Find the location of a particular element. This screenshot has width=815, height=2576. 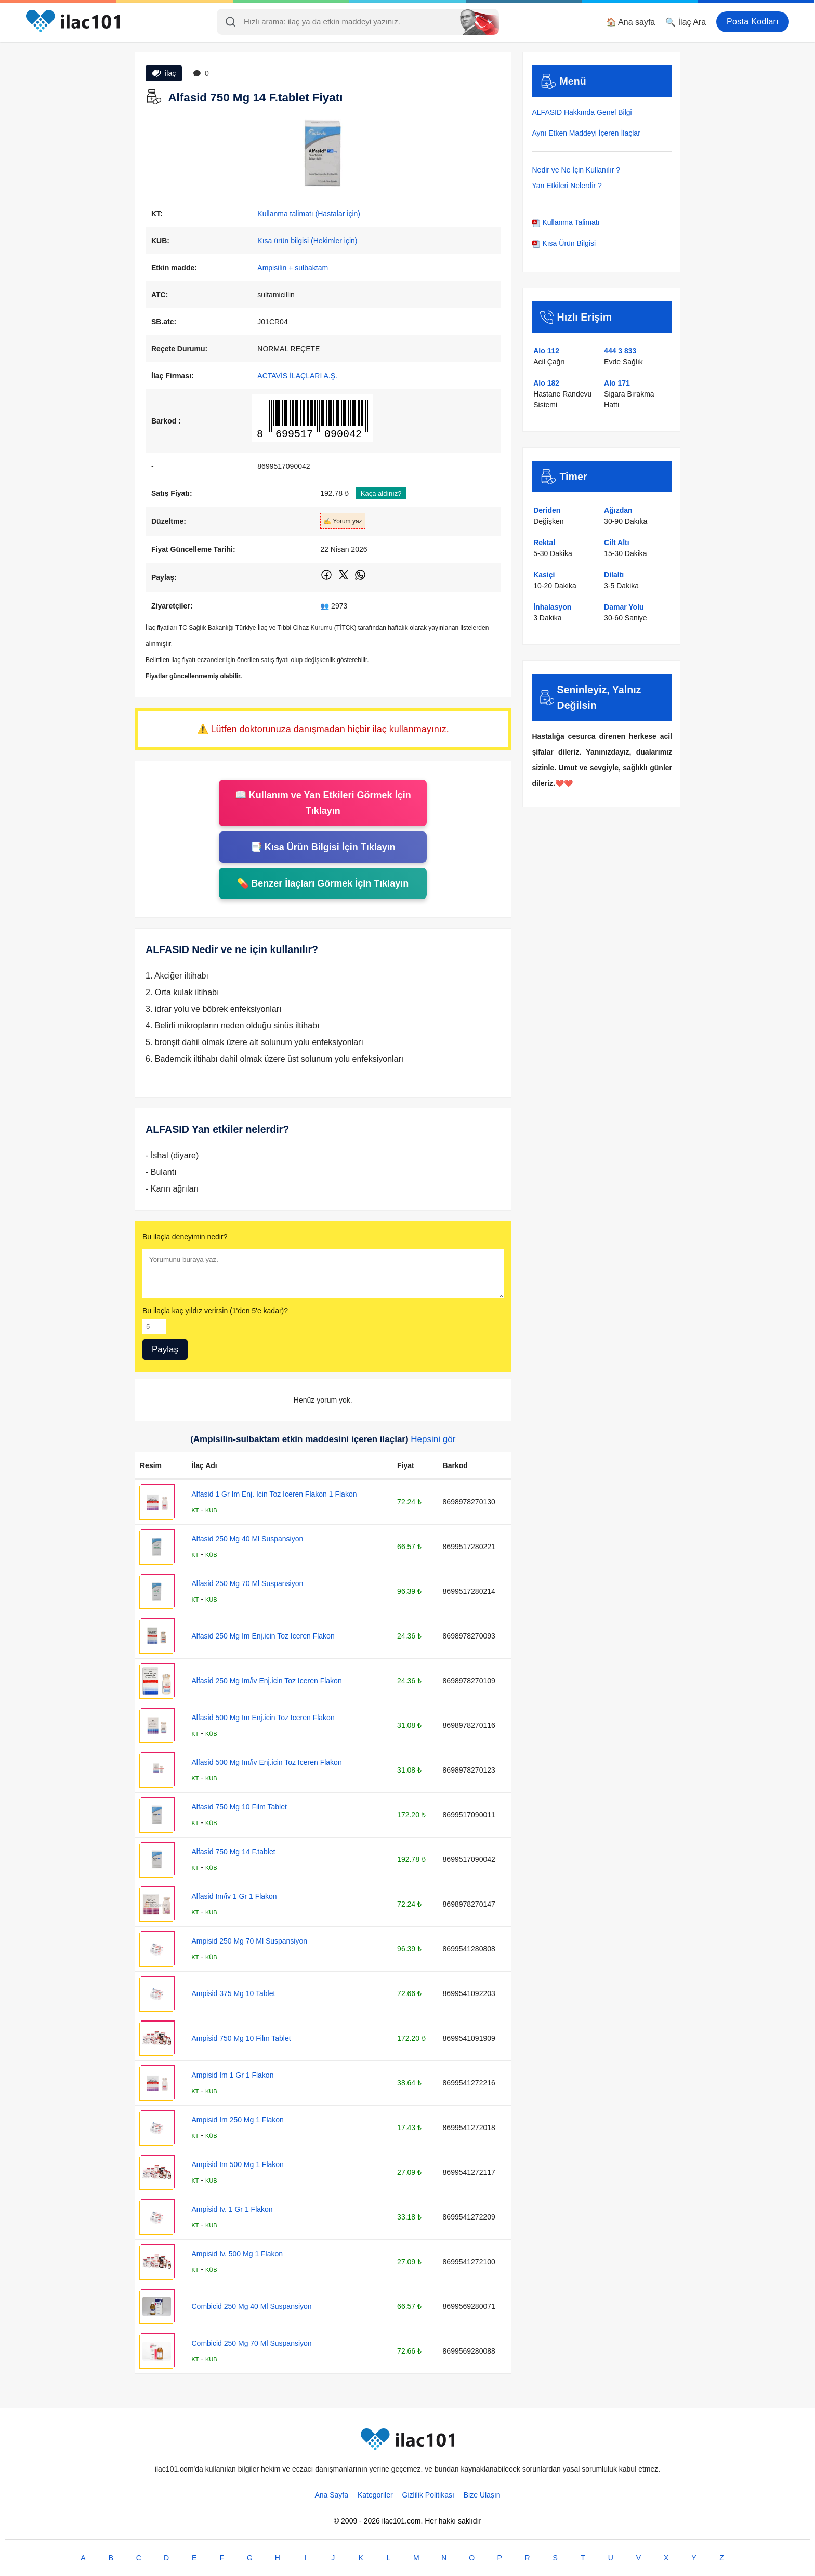

💊 Benzer İlaçları Görmek İçin Tıklayın is located at coordinates (323, 883).